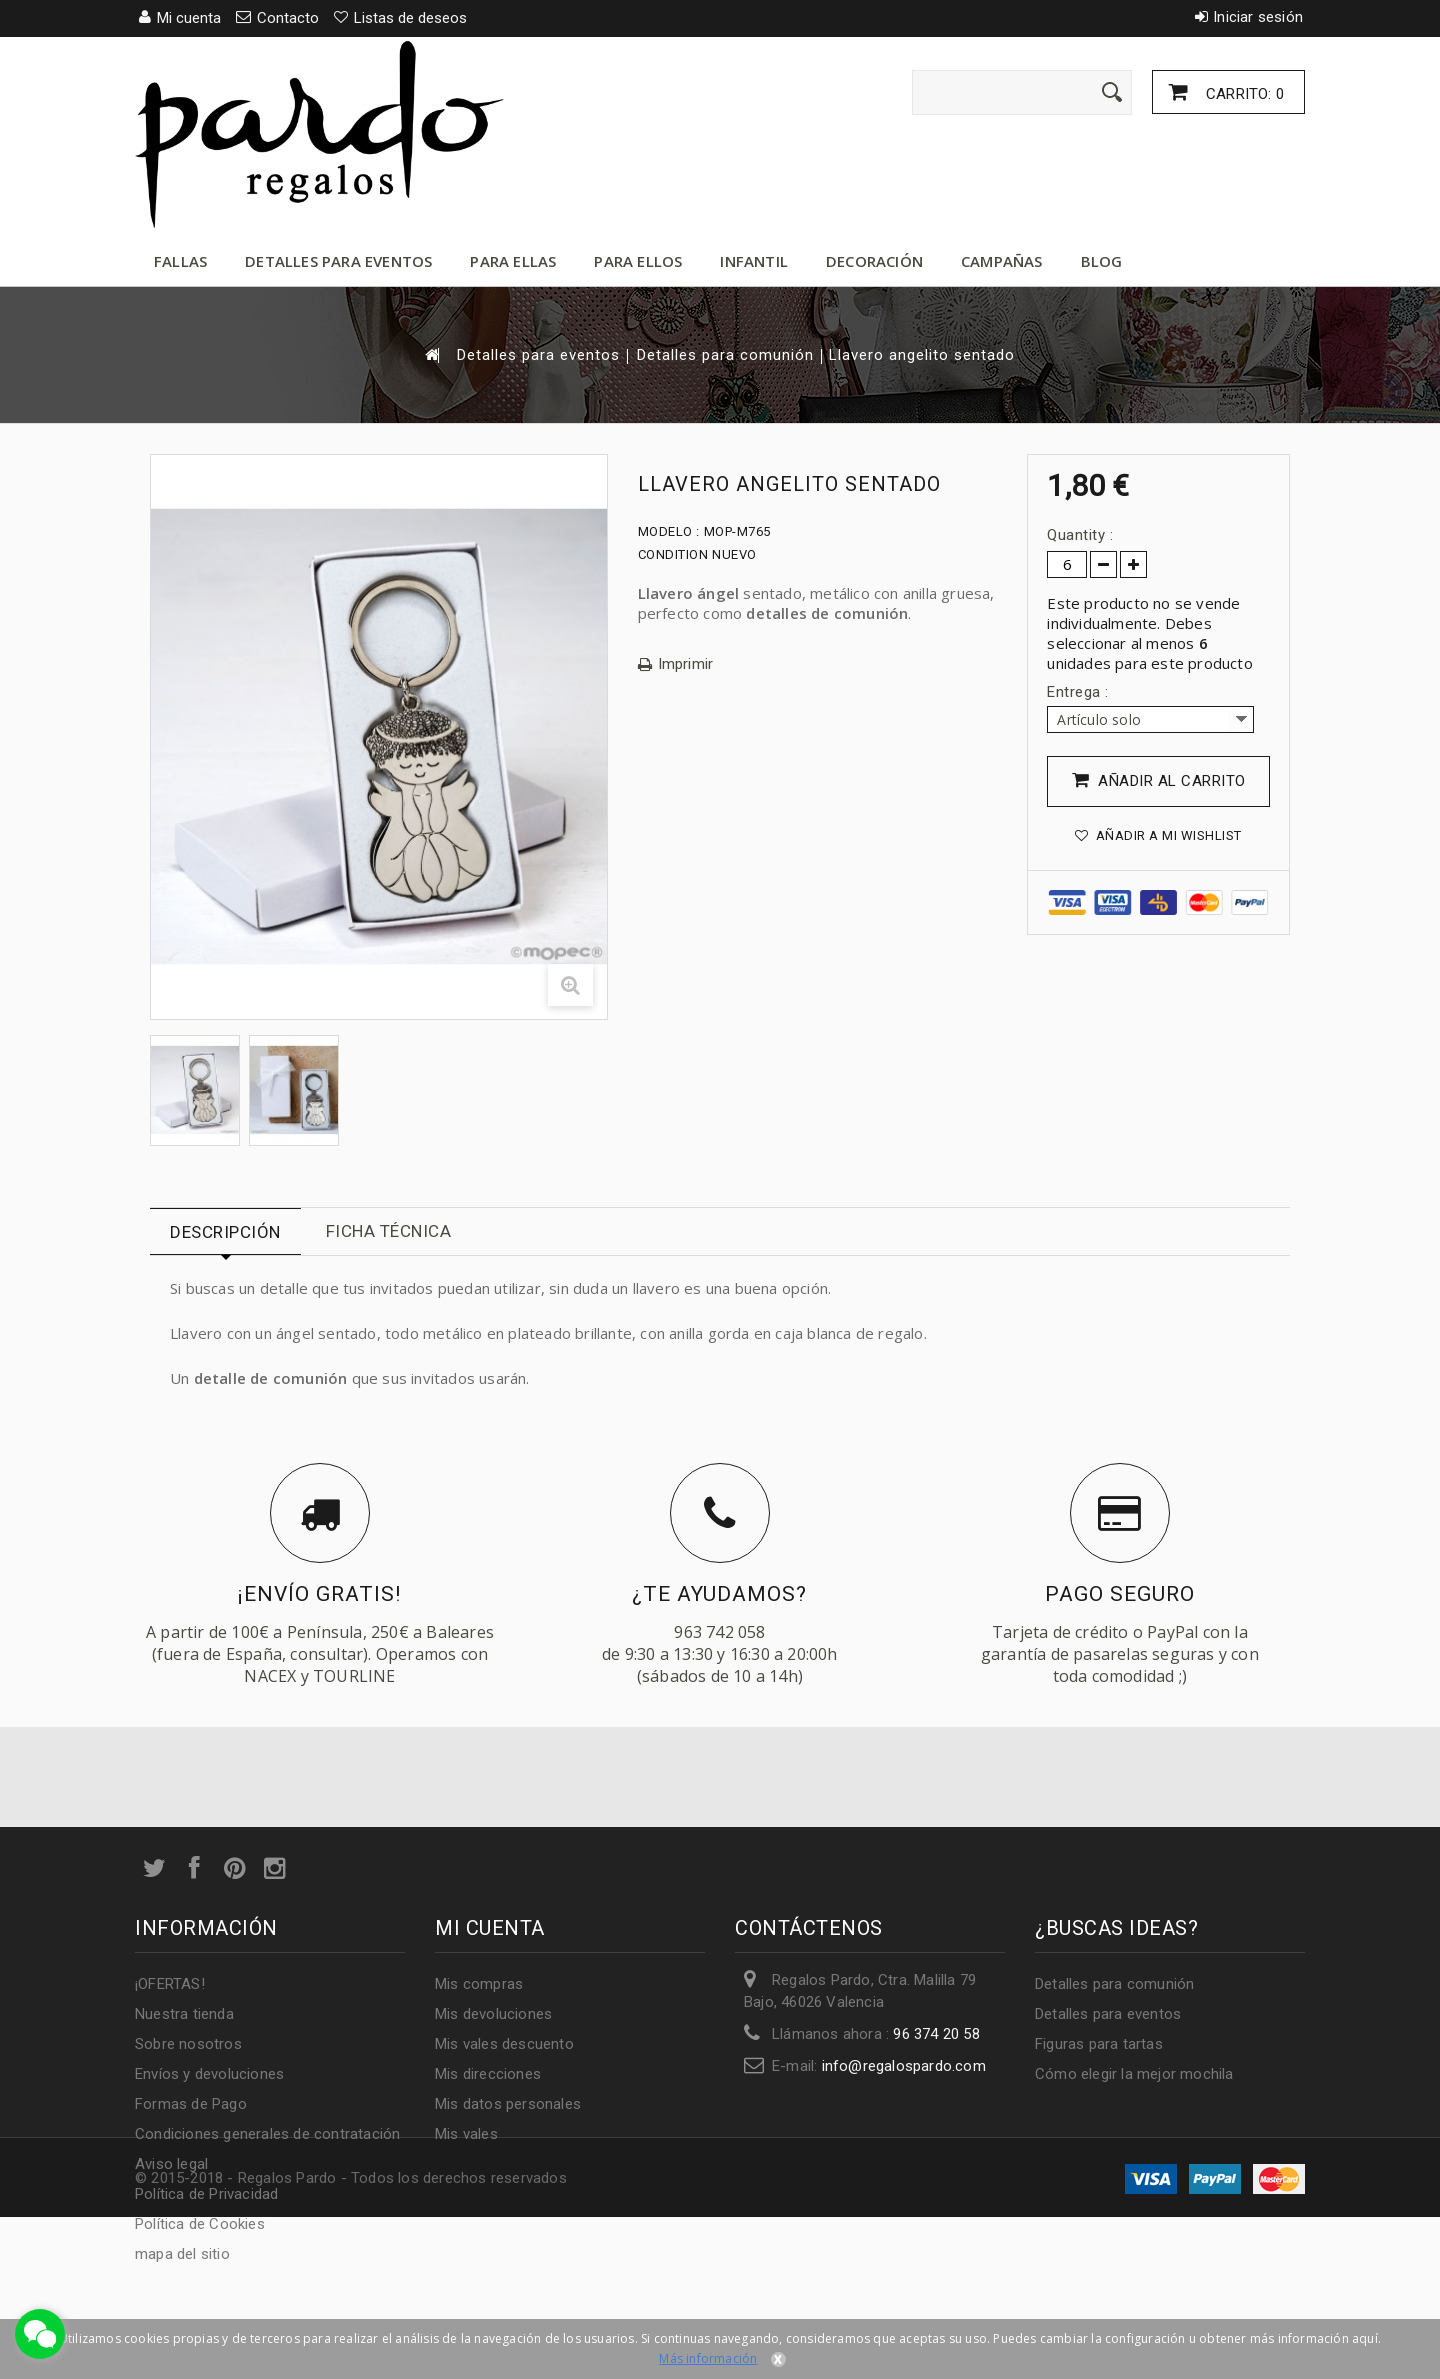 This screenshot has width=1440, height=2379. What do you see at coordinates (466, 2134) in the screenshot?
I see `Mis vales` at bounding box center [466, 2134].